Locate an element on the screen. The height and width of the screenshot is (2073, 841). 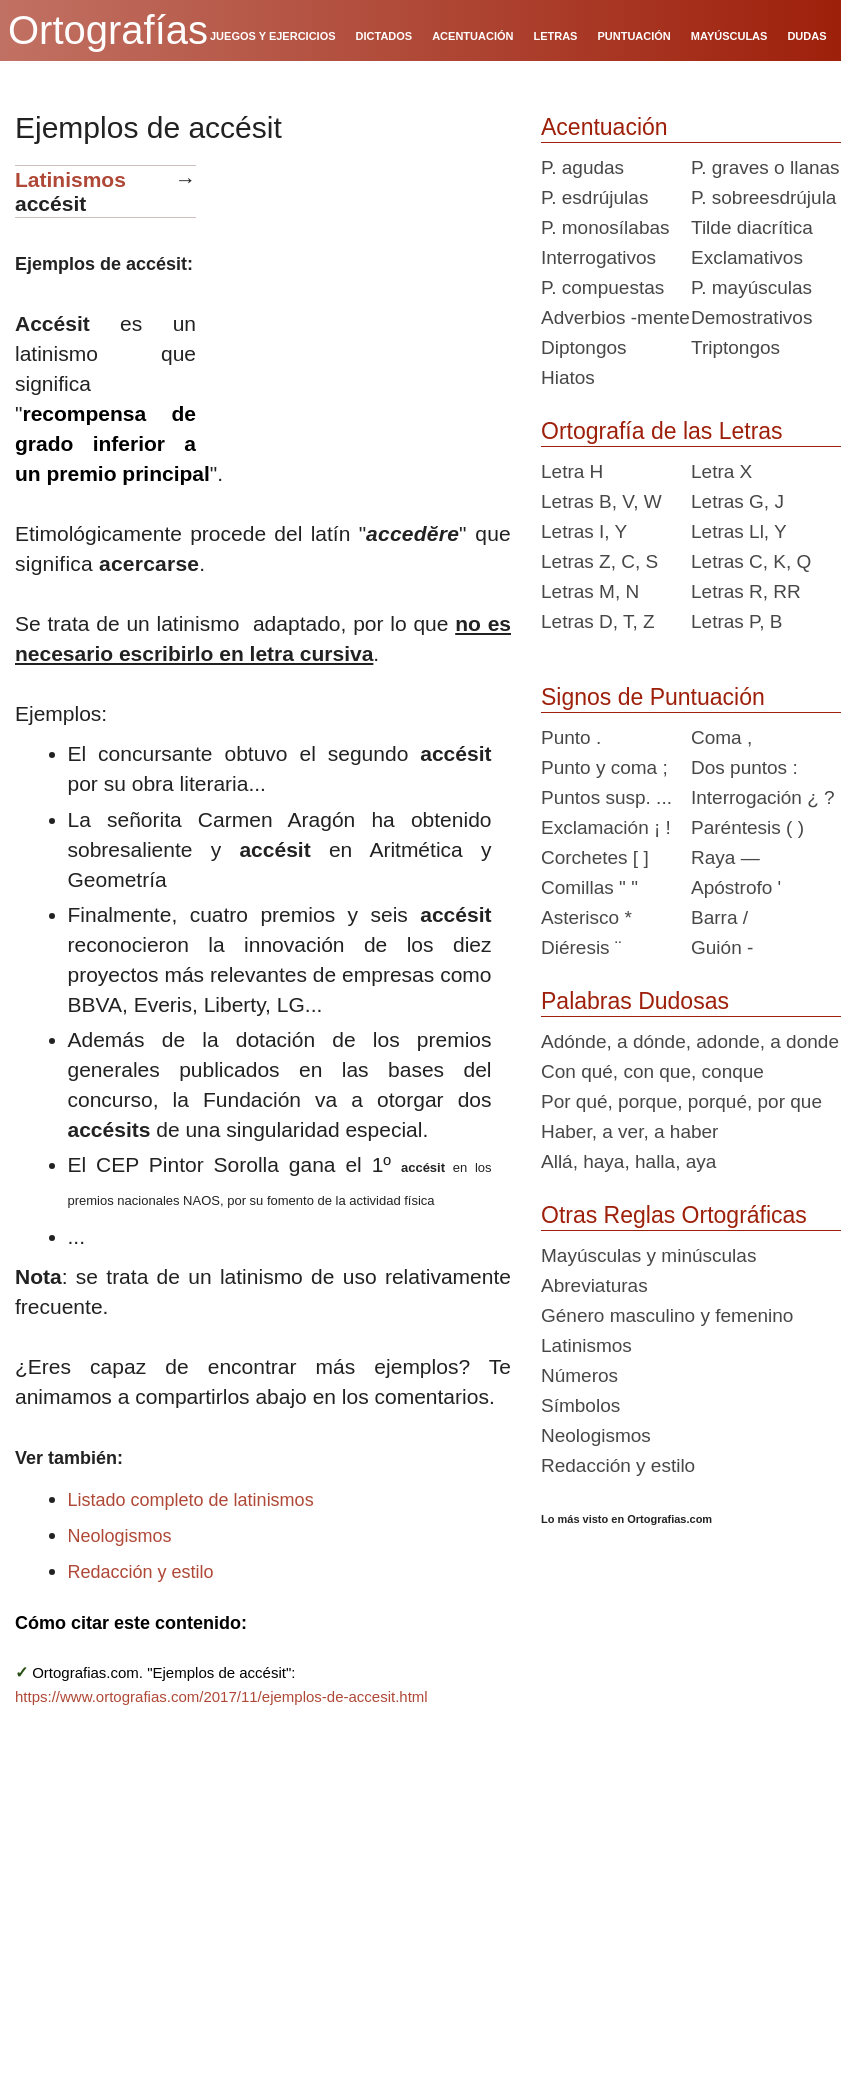
P. esdrújulas is located at coordinates (594, 197).